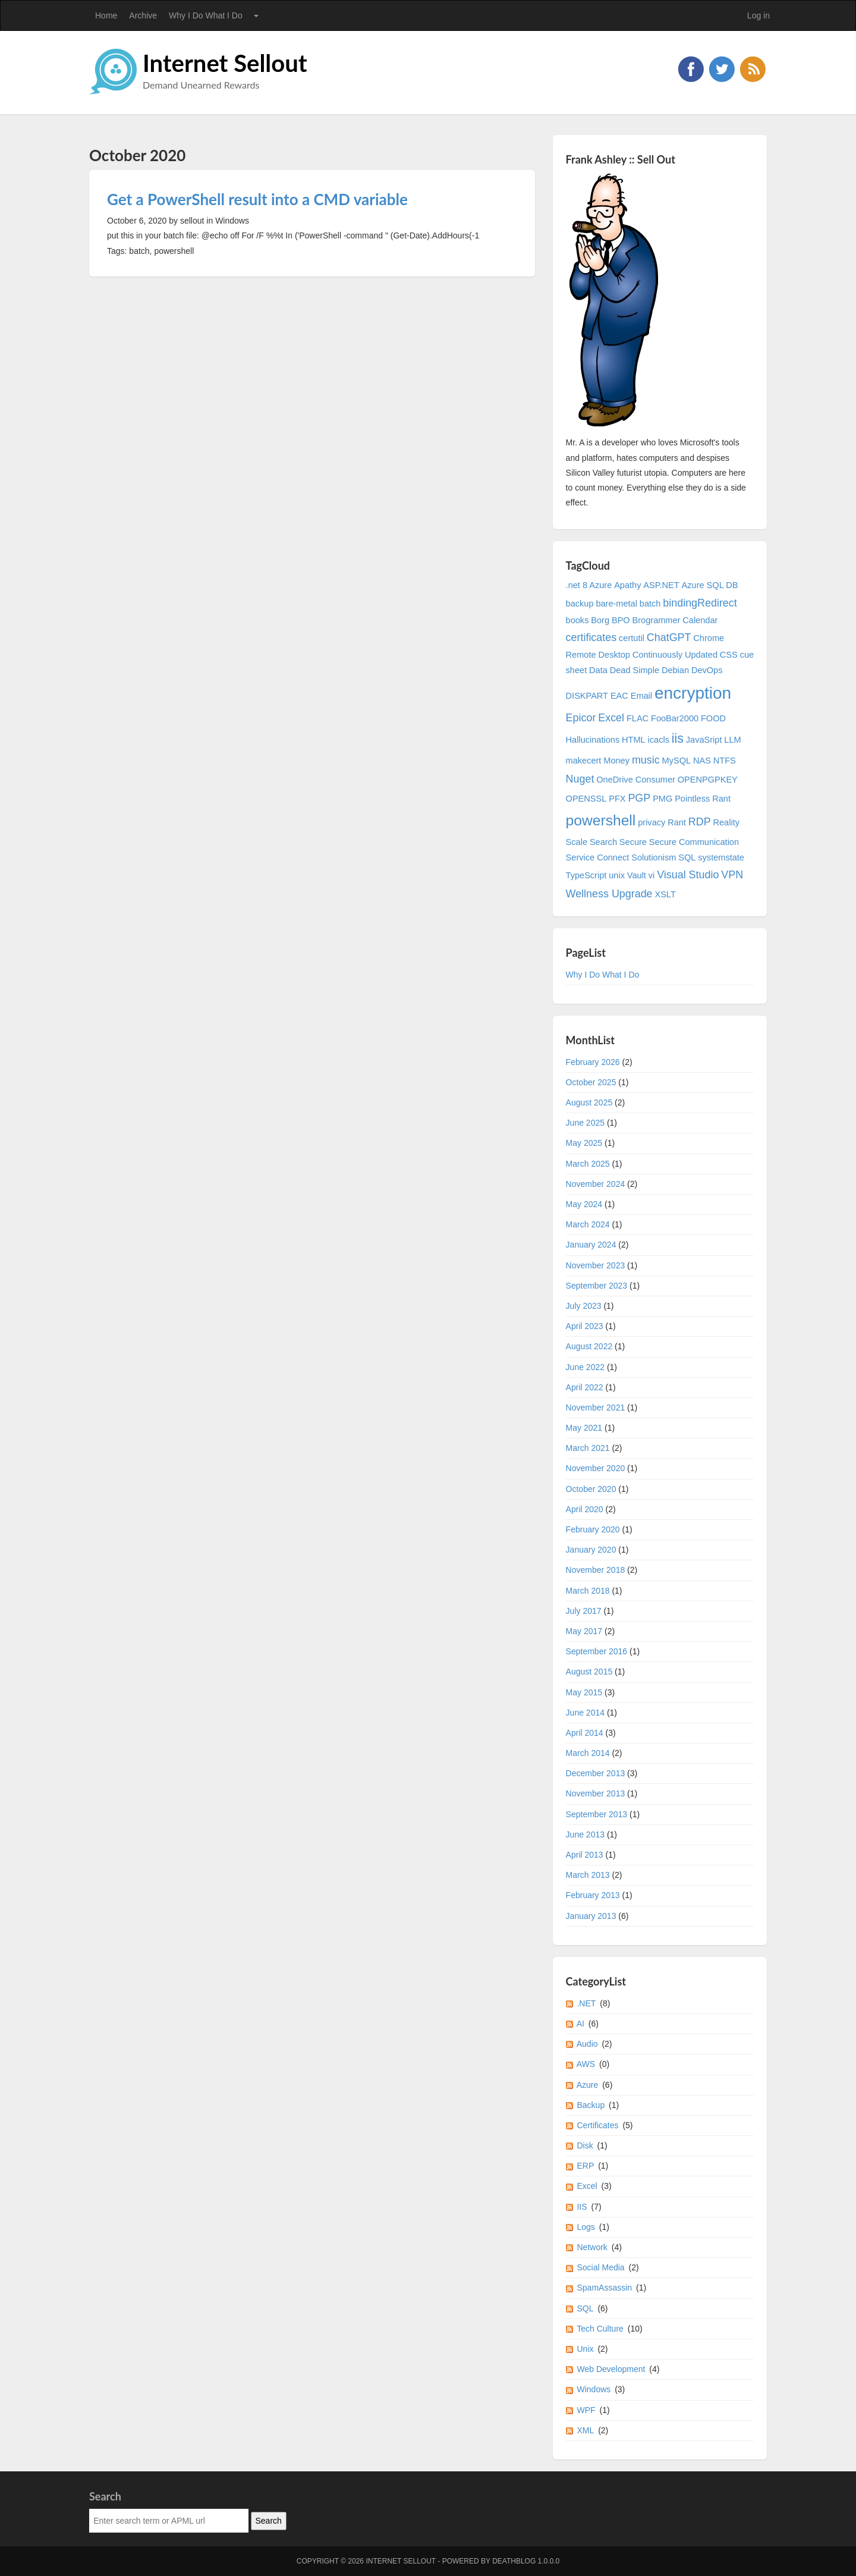  Describe the element at coordinates (584, 1854) in the screenshot. I see `April 2013` at that location.